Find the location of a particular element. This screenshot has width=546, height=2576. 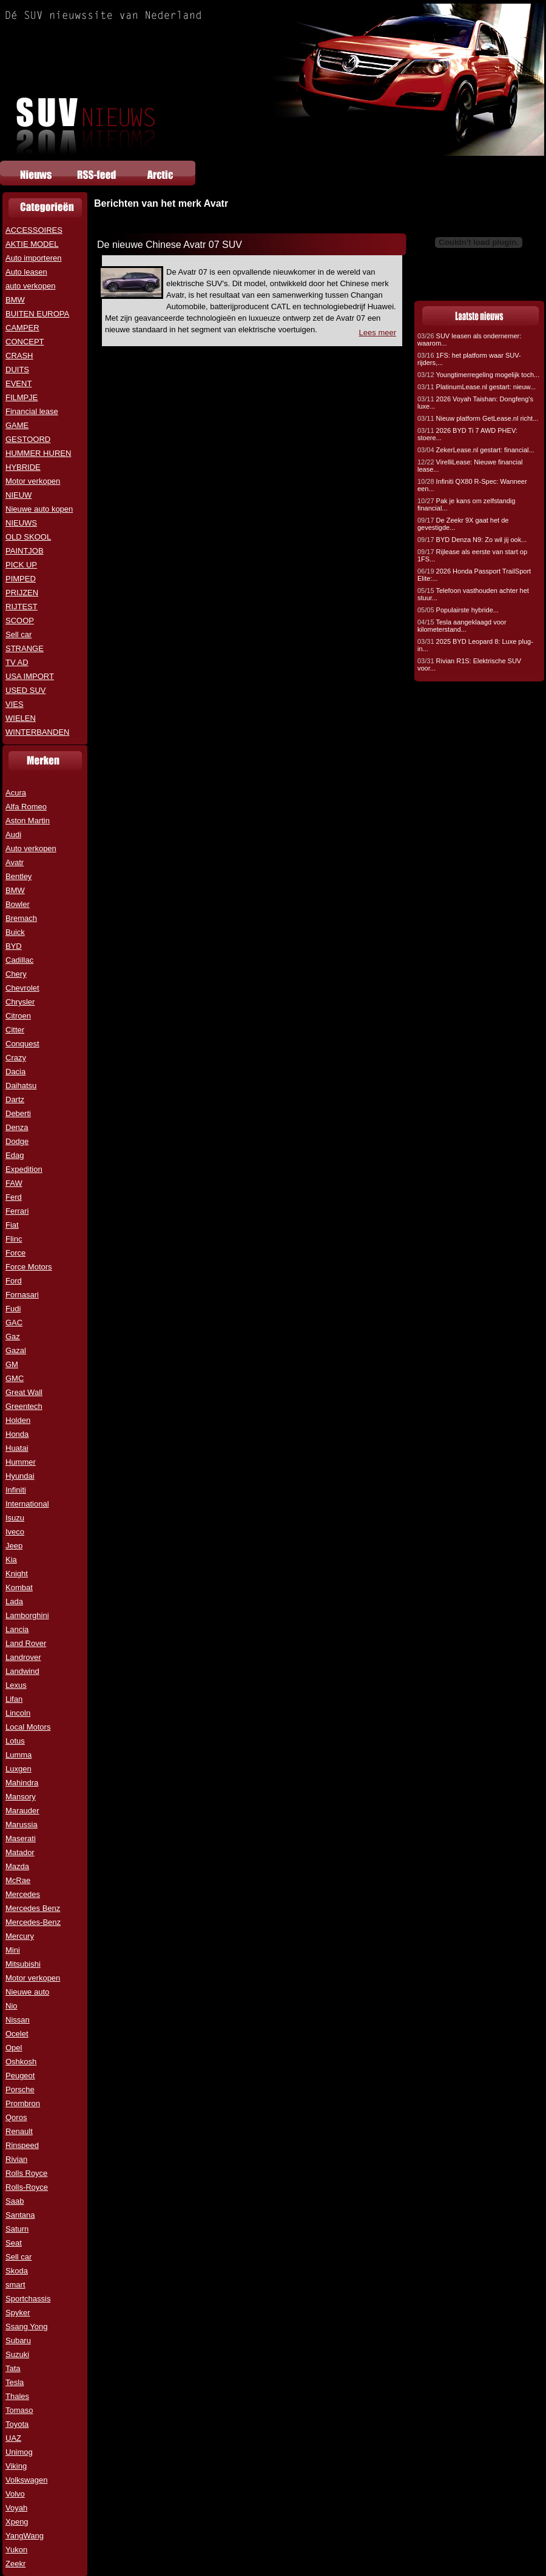

Financial lease is located at coordinates (31, 411).